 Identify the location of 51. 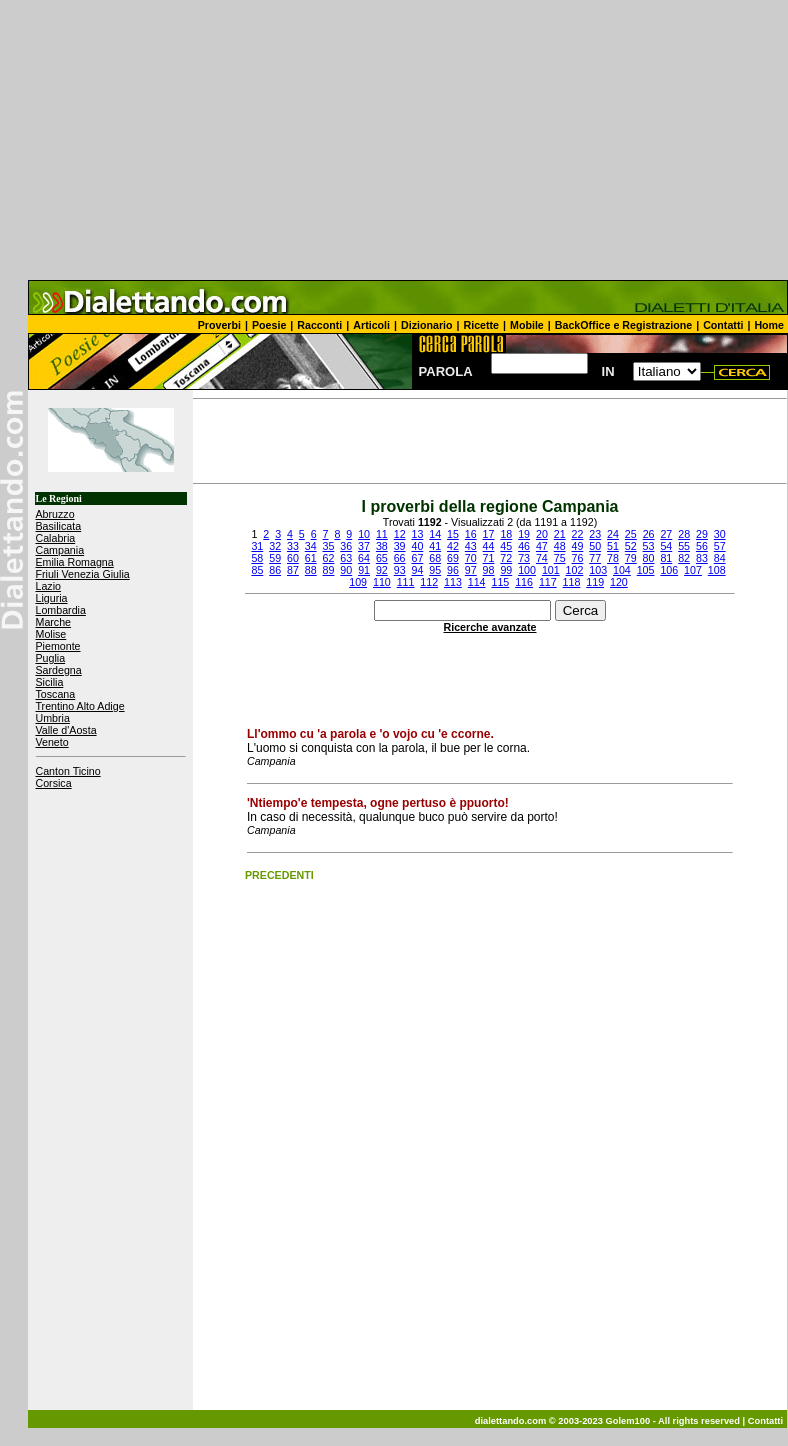
(613, 546).